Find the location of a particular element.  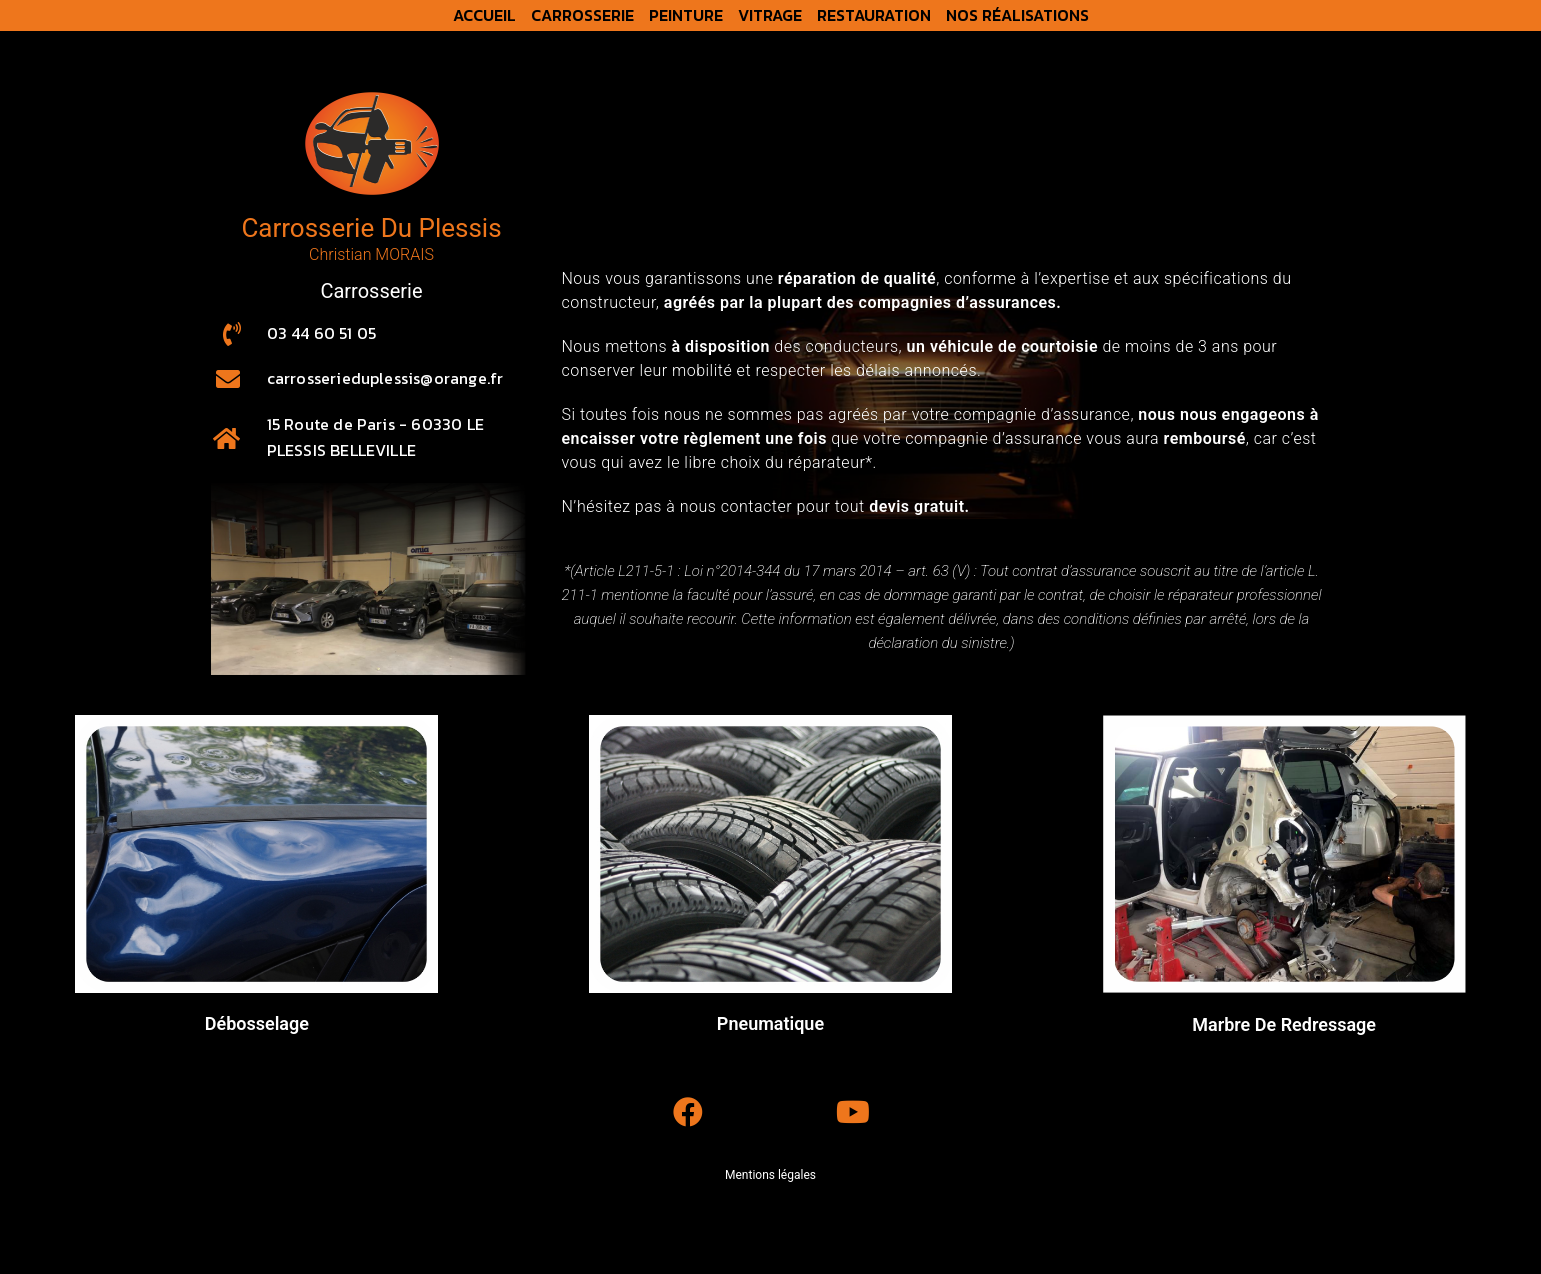

Mentions légales is located at coordinates (770, 1175).